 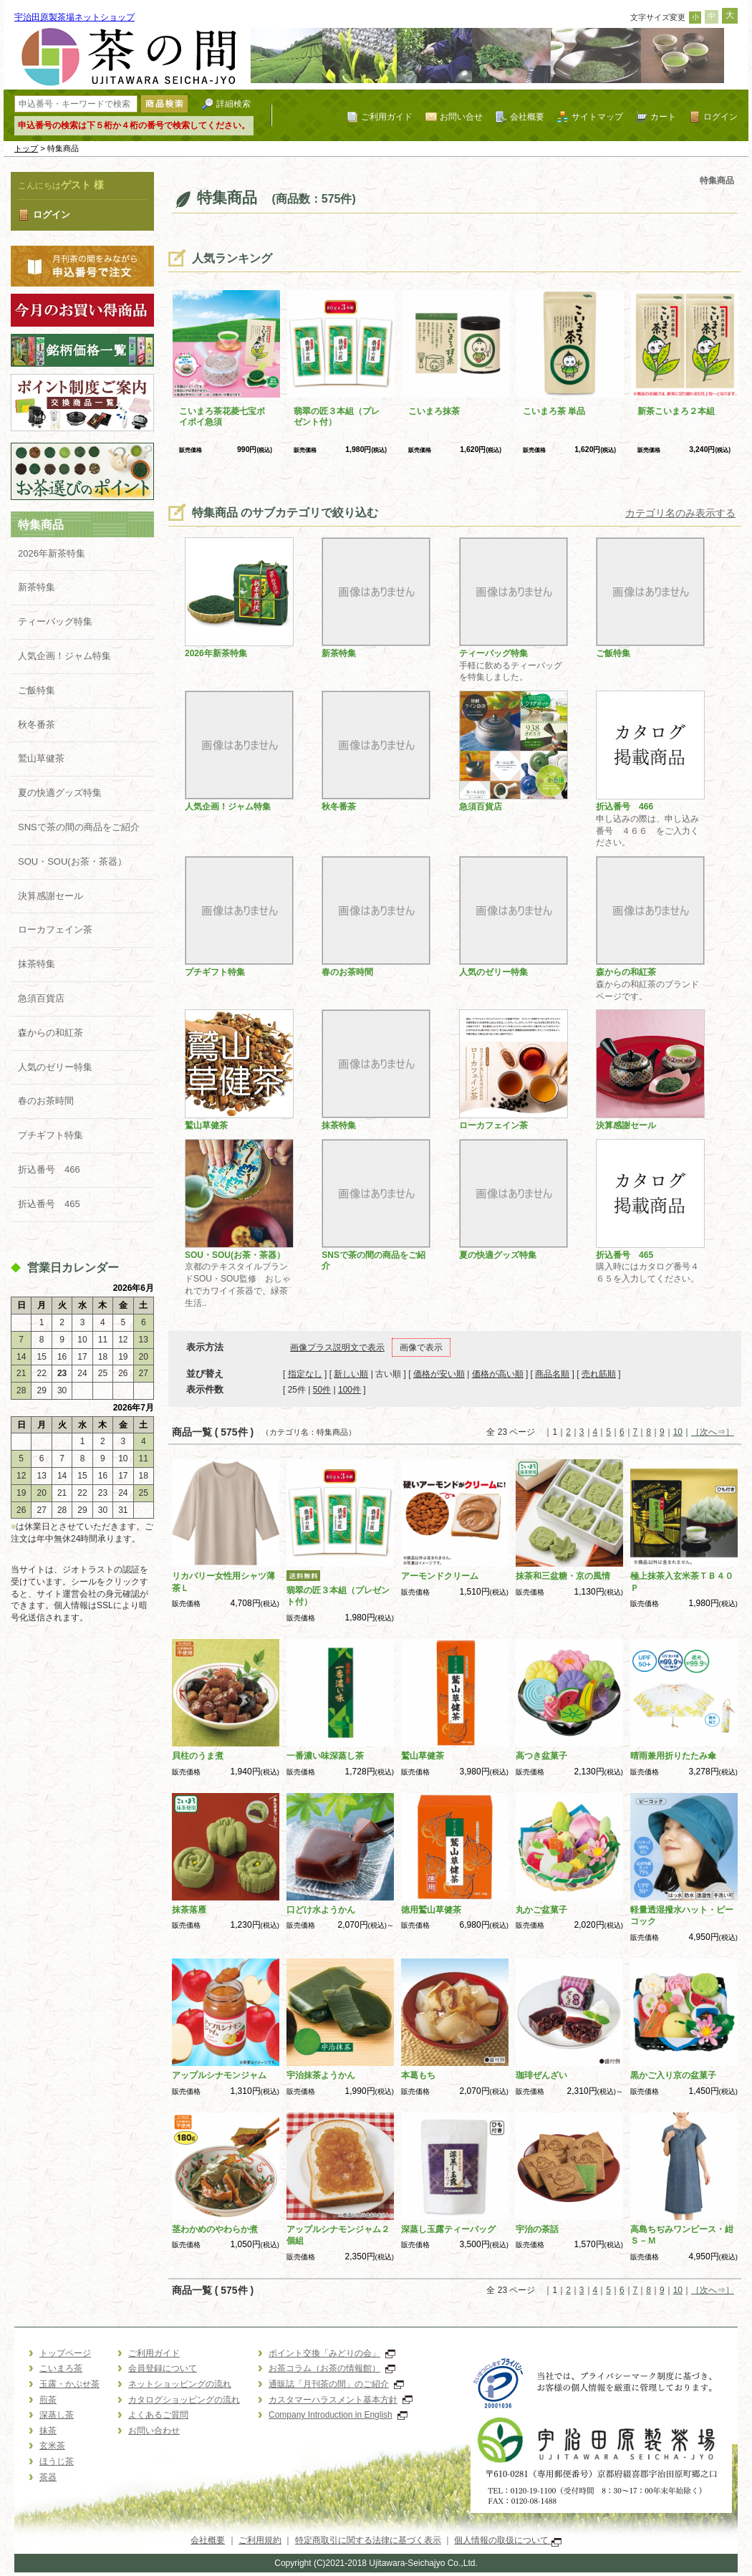 I want to click on 夏の快適グッズ特集, so click(x=60, y=792).